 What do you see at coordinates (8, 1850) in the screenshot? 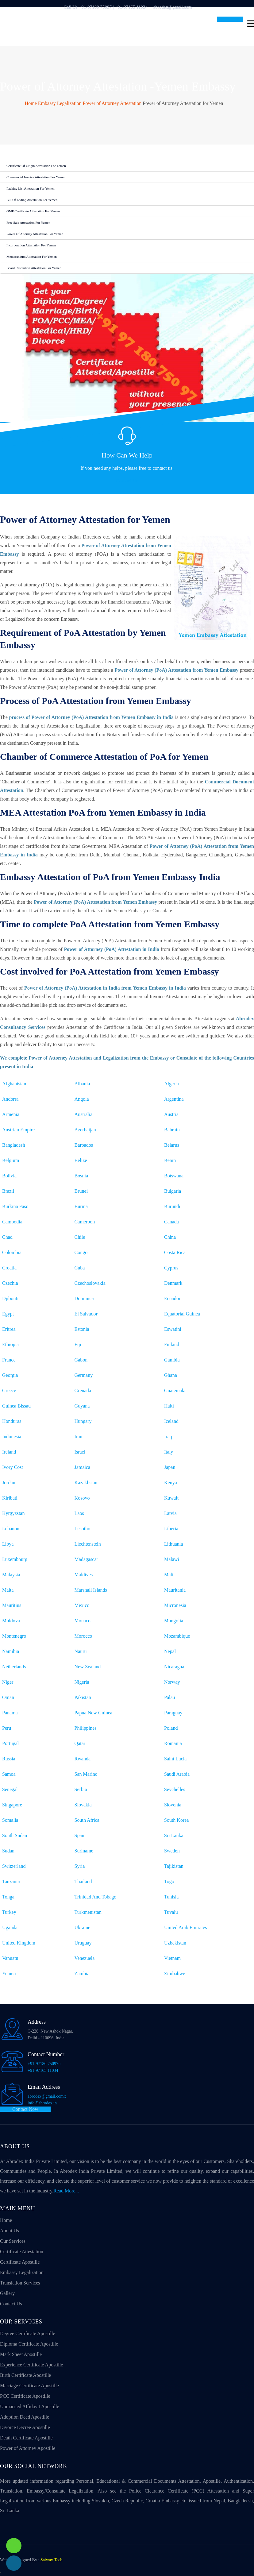
I see `Sudan` at bounding box center [8, 1850].